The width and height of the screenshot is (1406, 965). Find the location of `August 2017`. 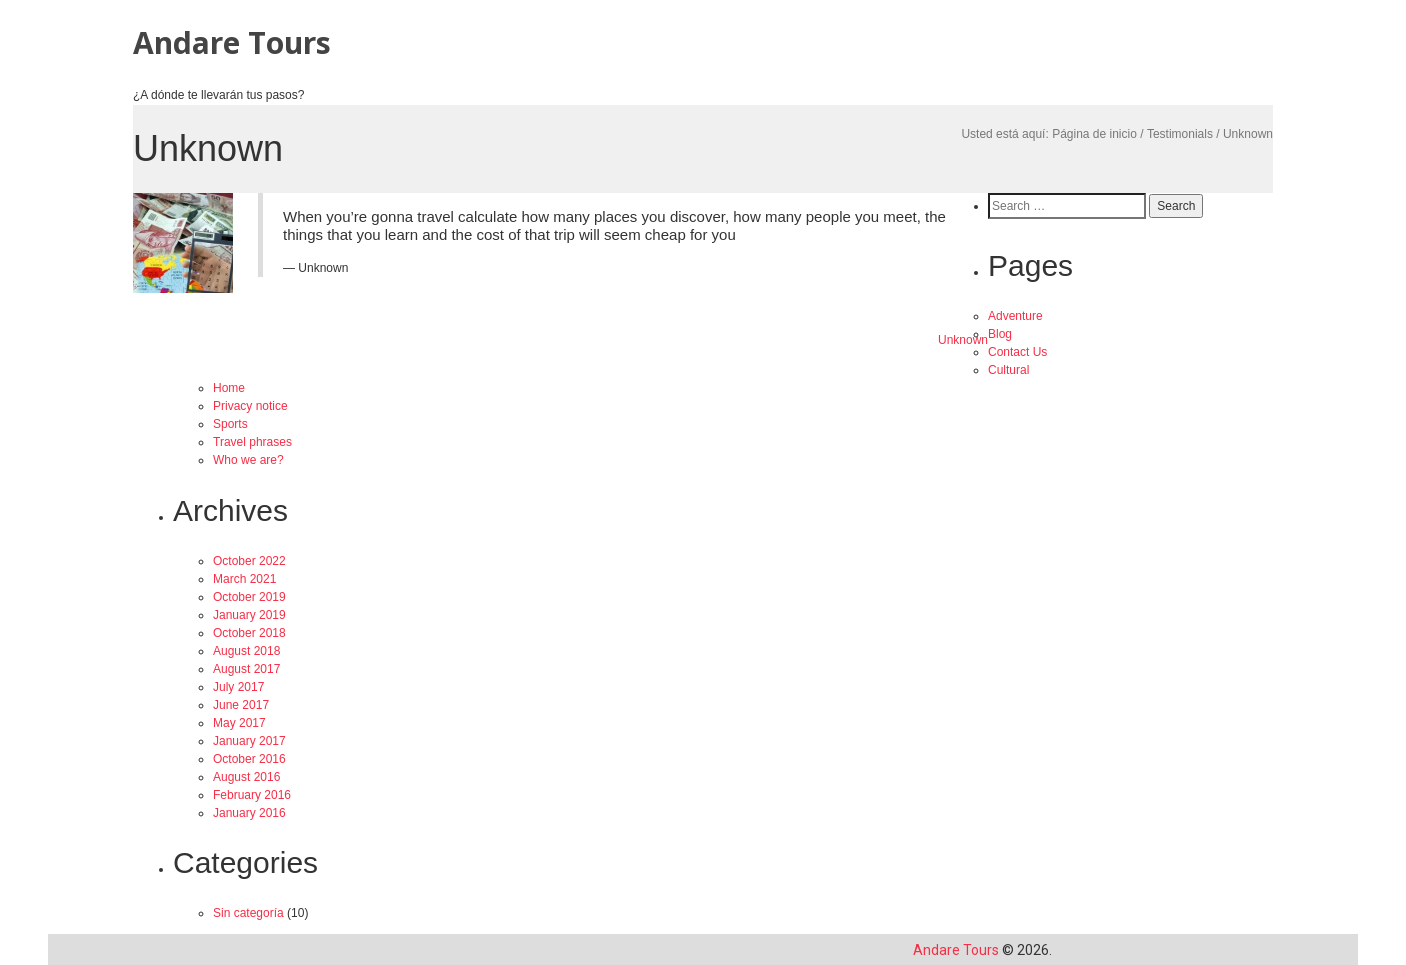

August 2017 is located at coordinates (246, 669).